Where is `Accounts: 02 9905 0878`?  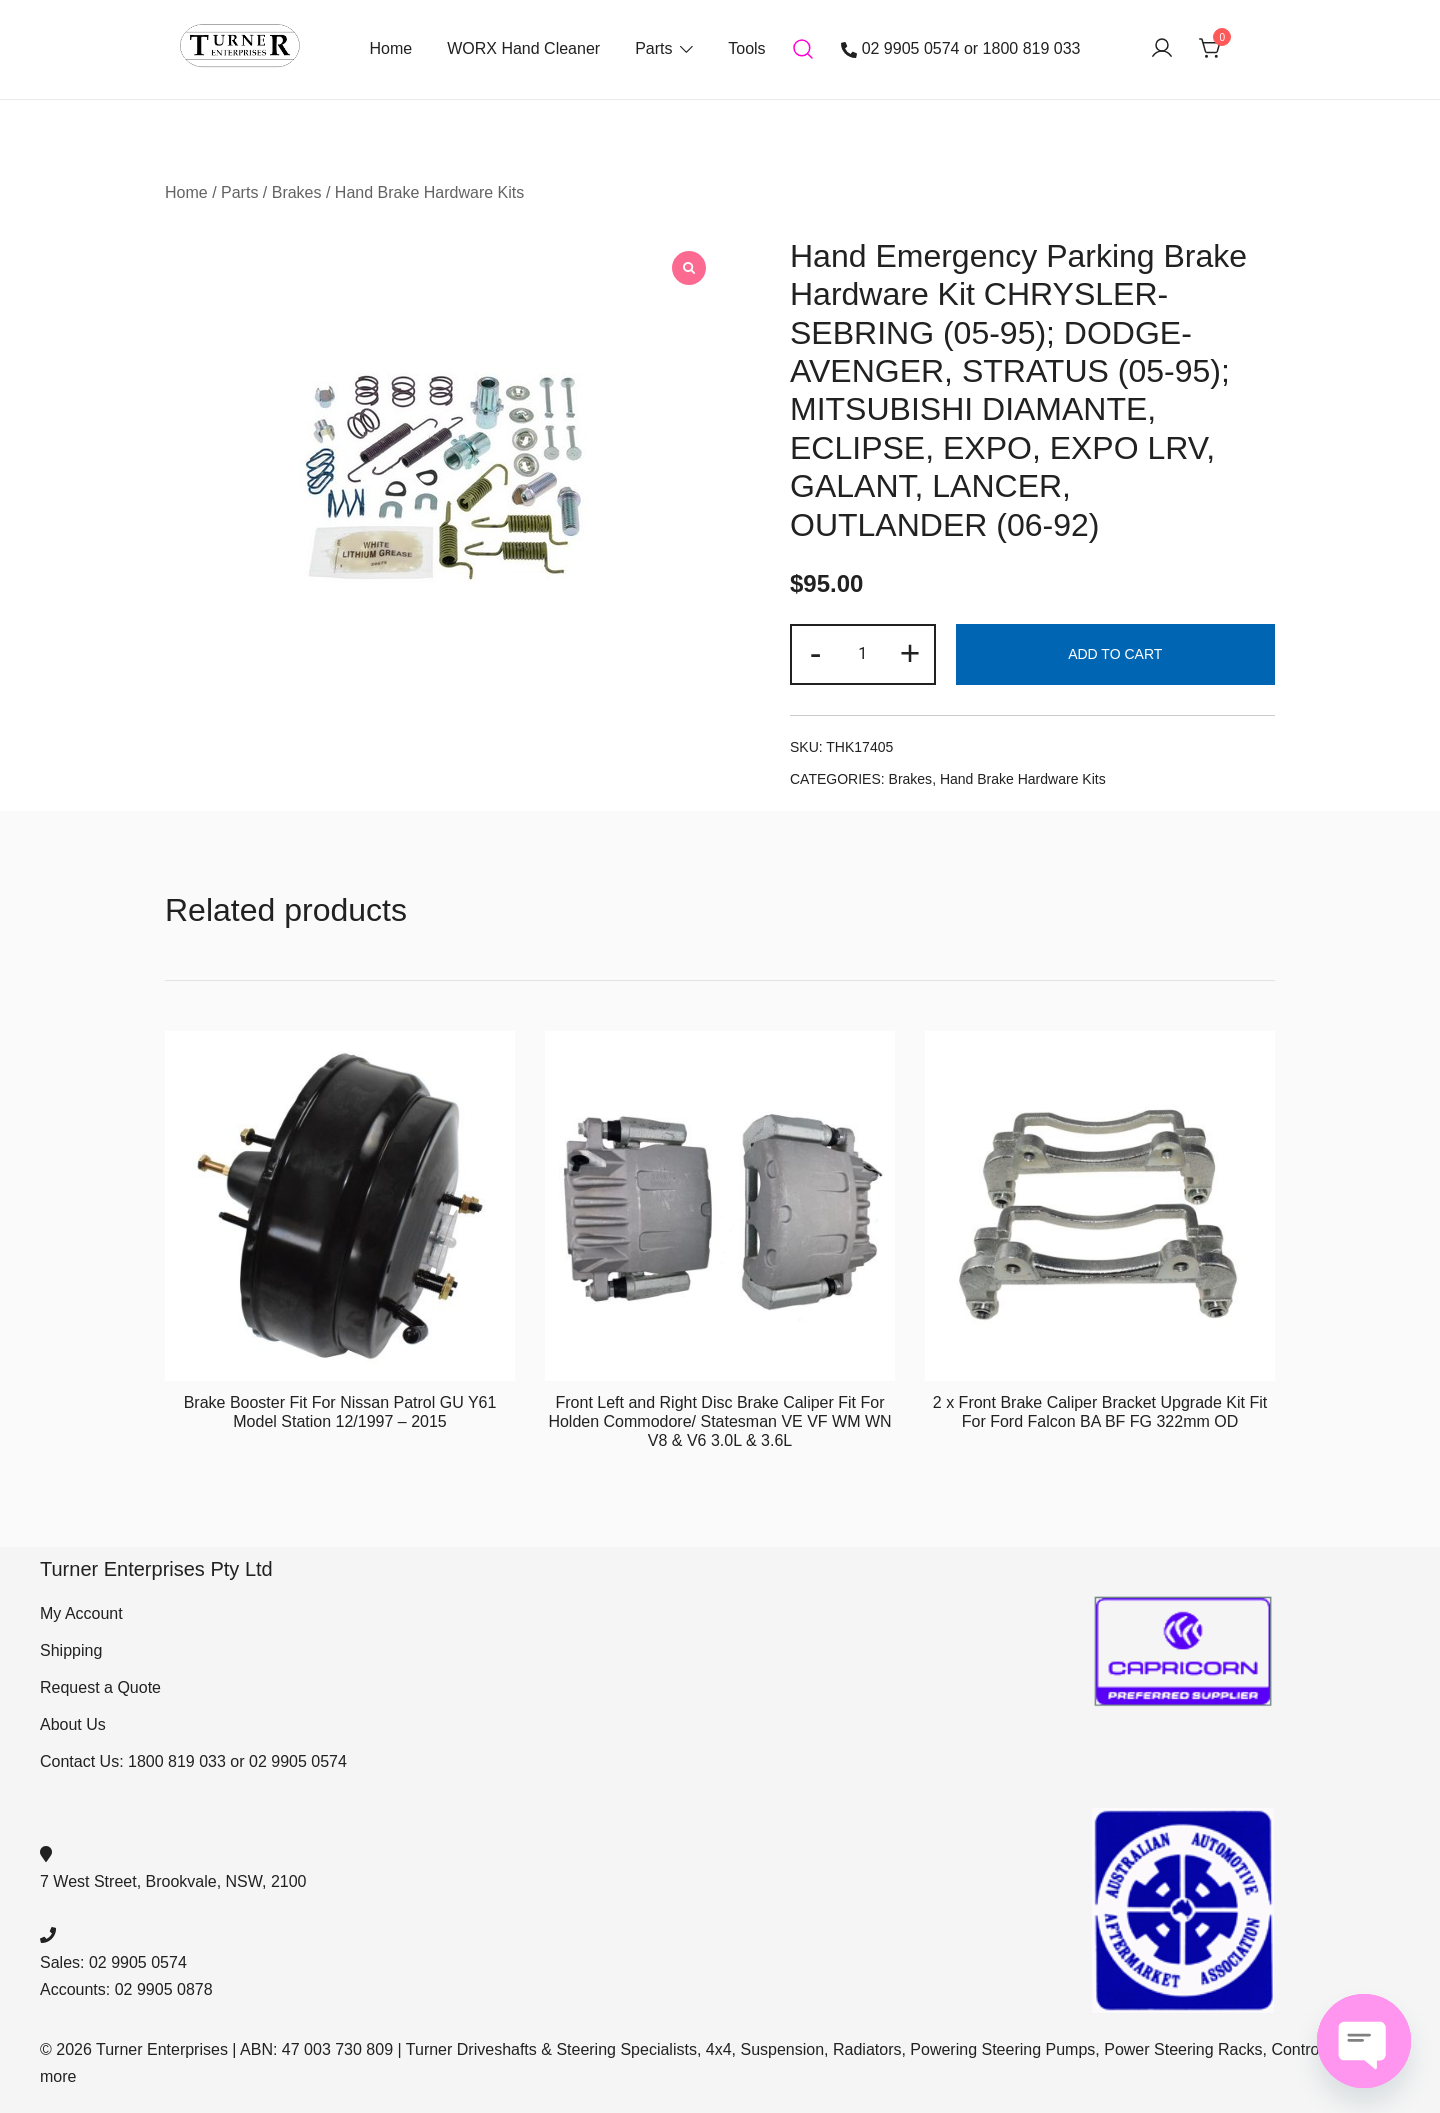 Accounts: 02 9905 0878 is located at coordinates (126, 1989).